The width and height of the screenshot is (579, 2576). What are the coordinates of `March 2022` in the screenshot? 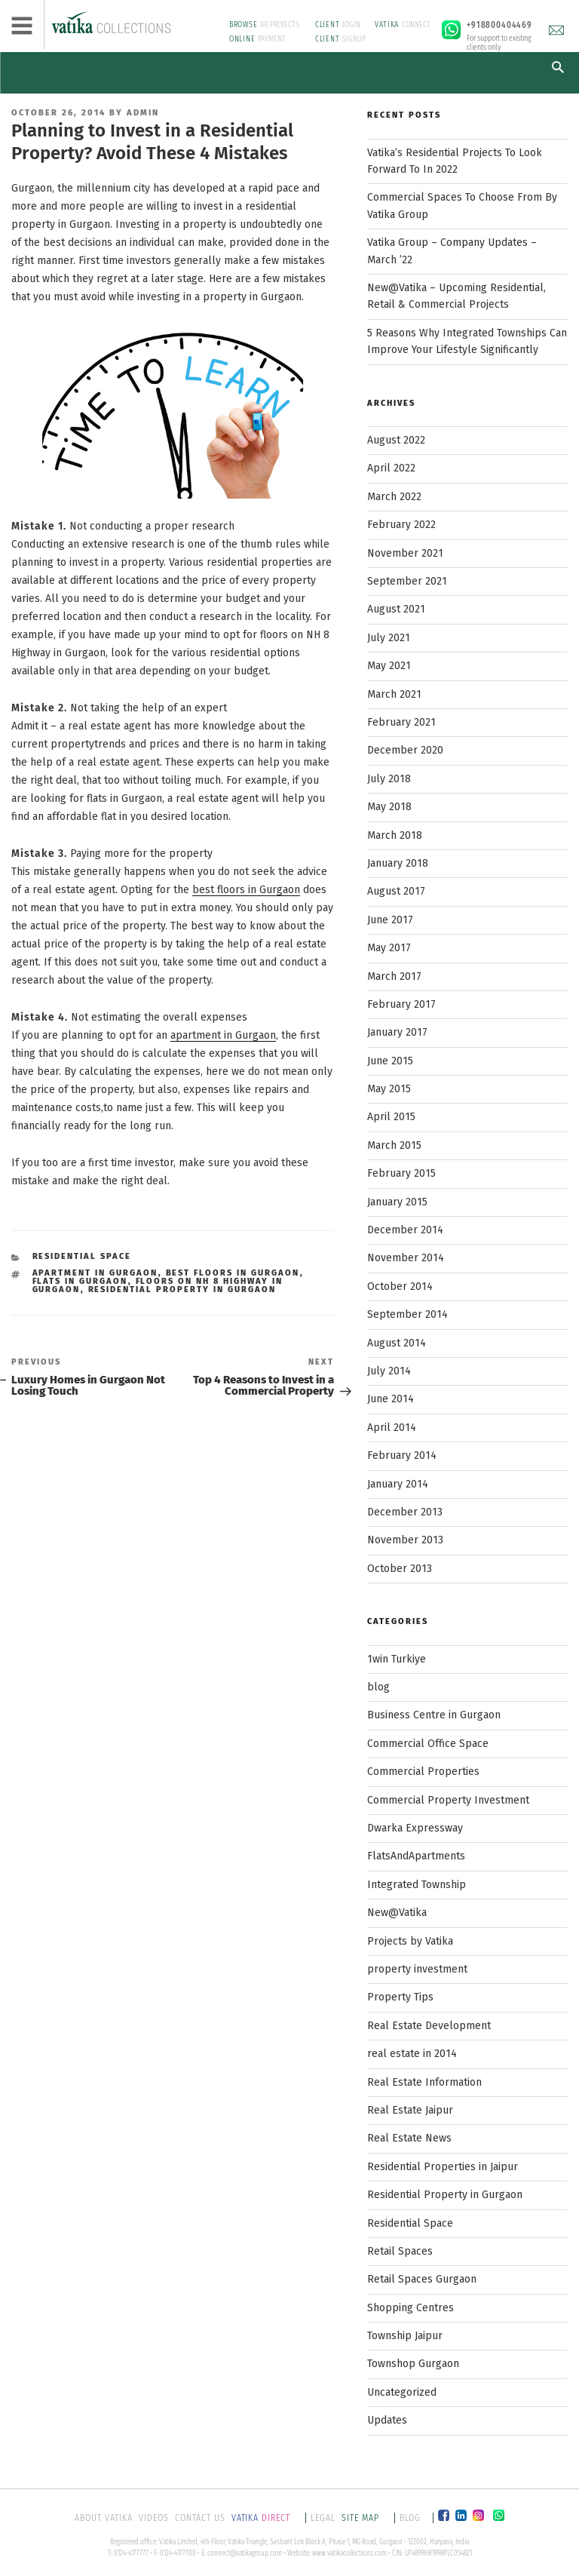 It's located at (394, 496).